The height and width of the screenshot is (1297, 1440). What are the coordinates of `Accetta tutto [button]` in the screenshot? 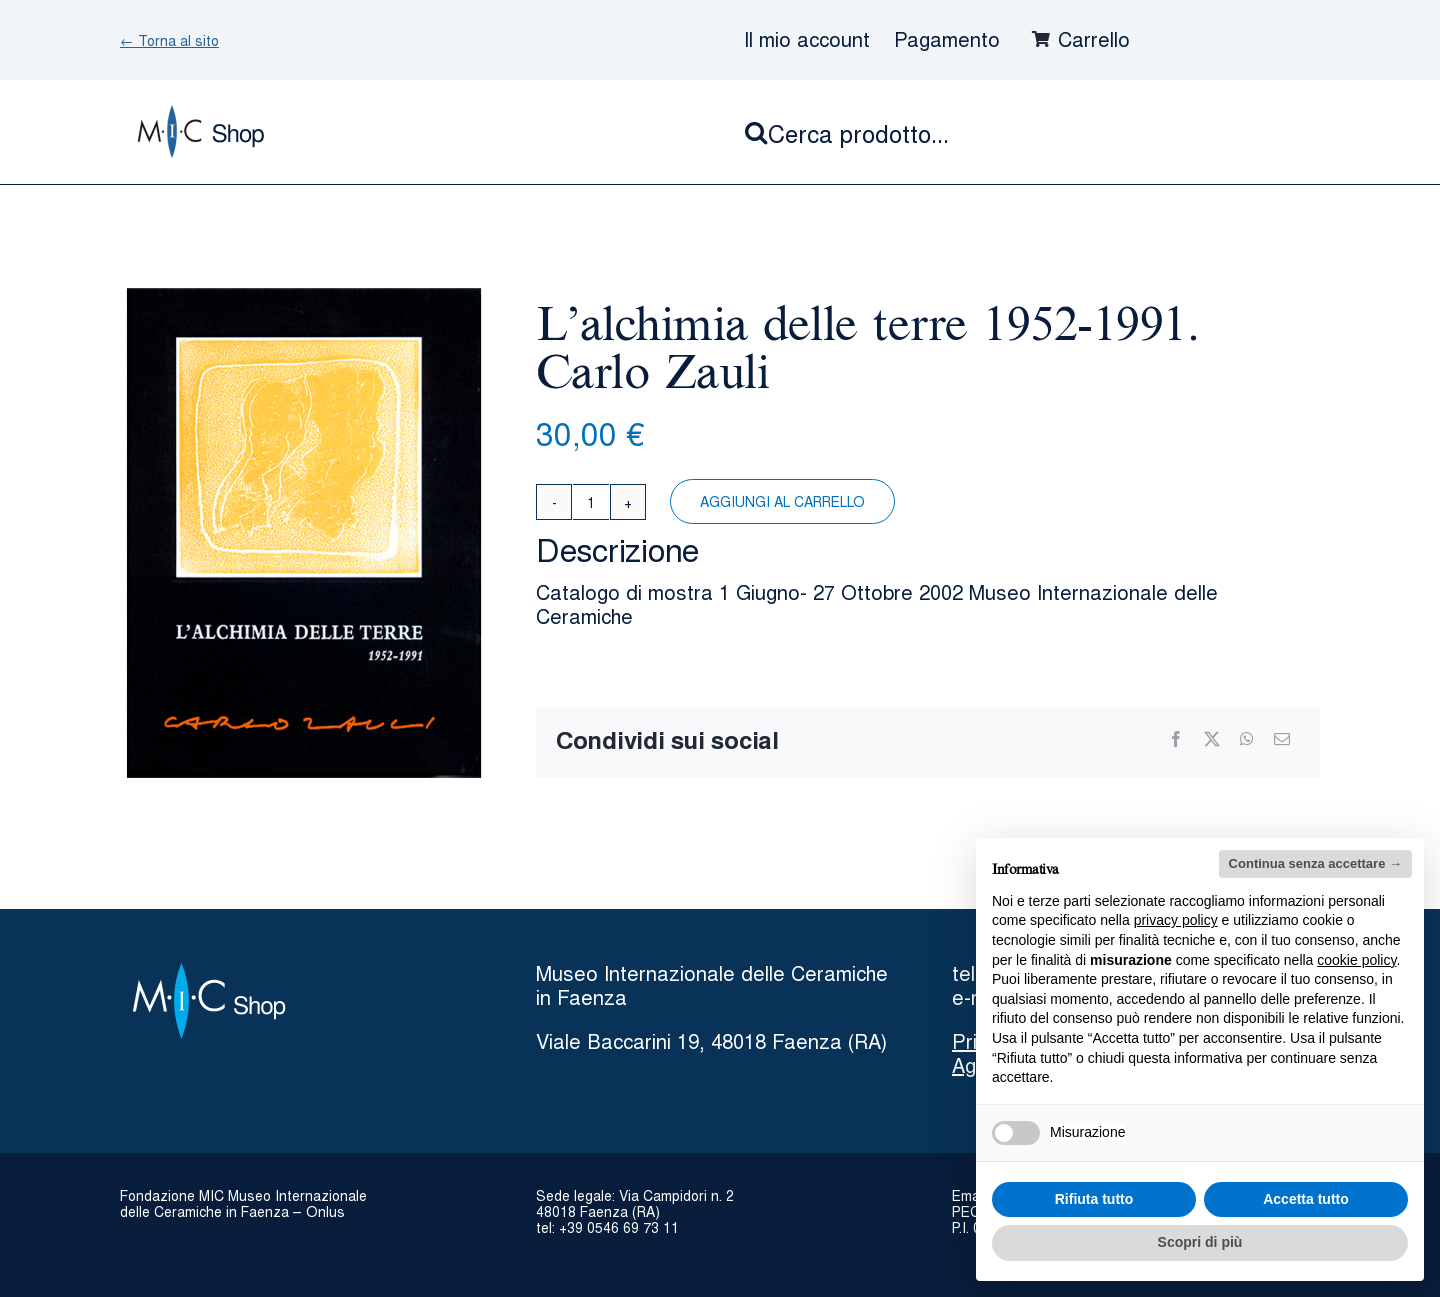 It's located at (1306, 1199).